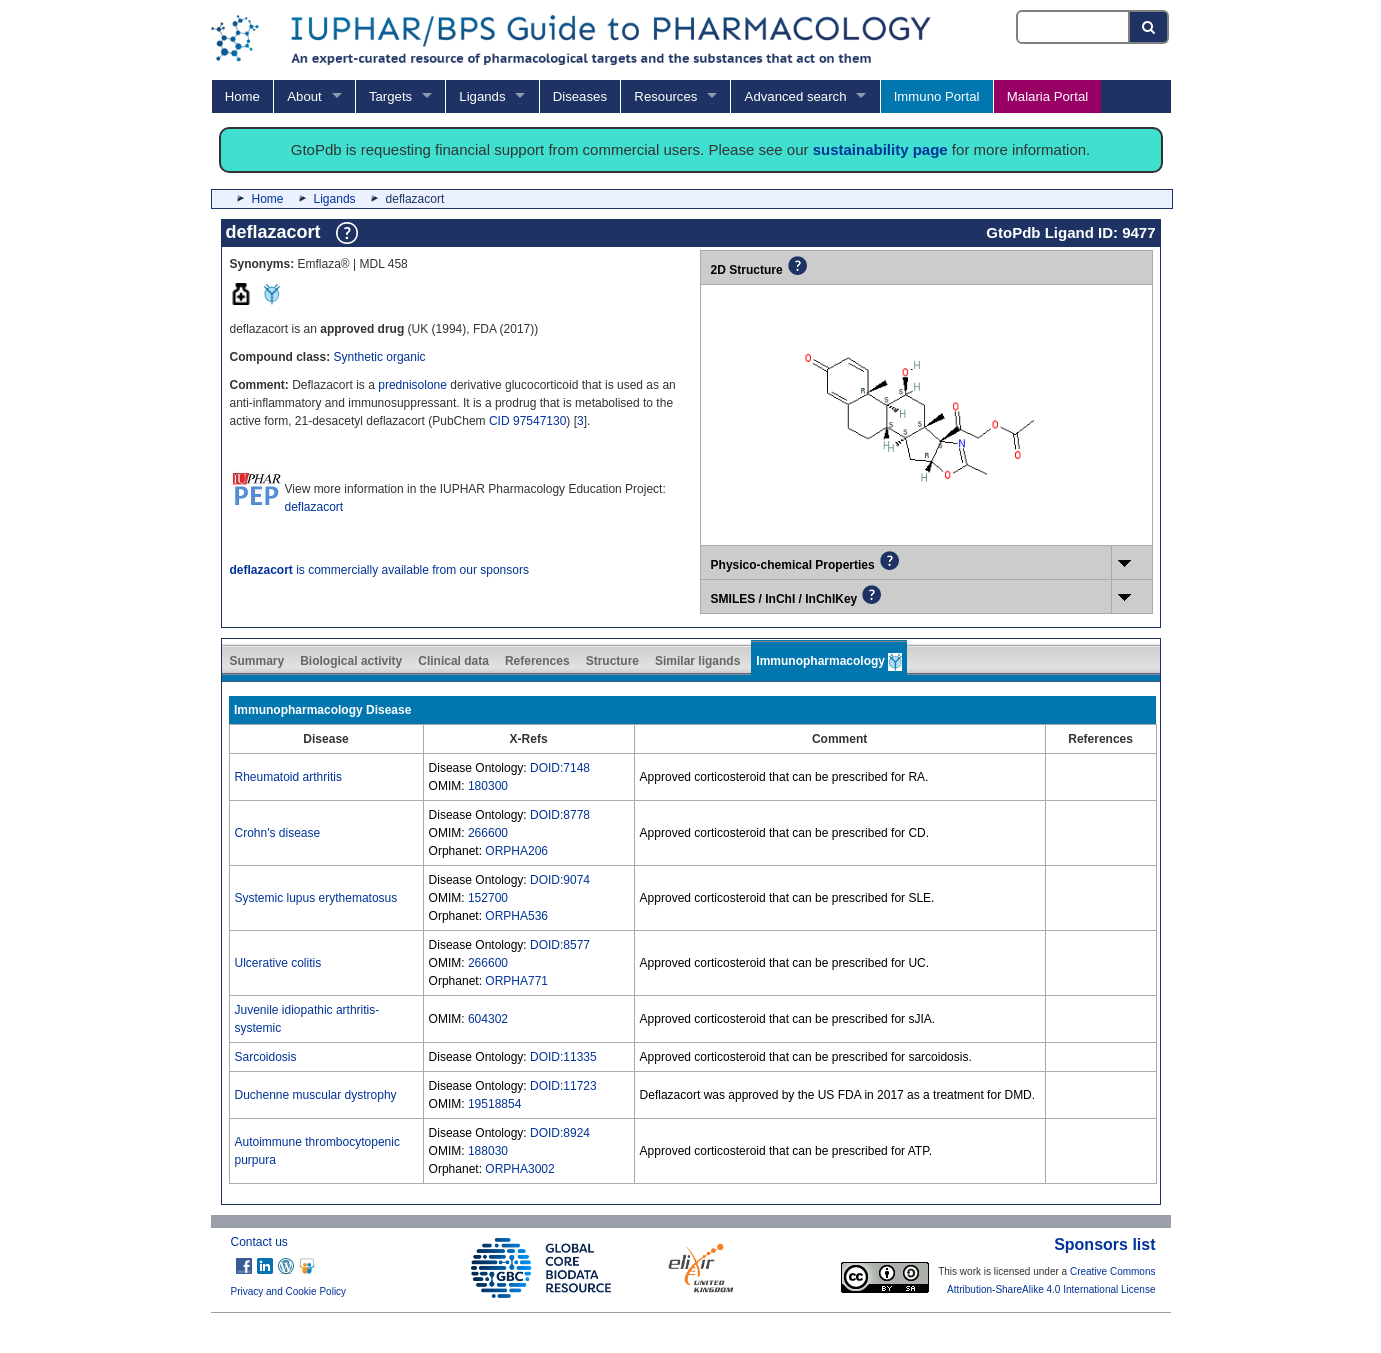 The image size is (1381, 1353). Describe the element at coordinates (390, 96) in the screenshot. I see `Targets` at that location.